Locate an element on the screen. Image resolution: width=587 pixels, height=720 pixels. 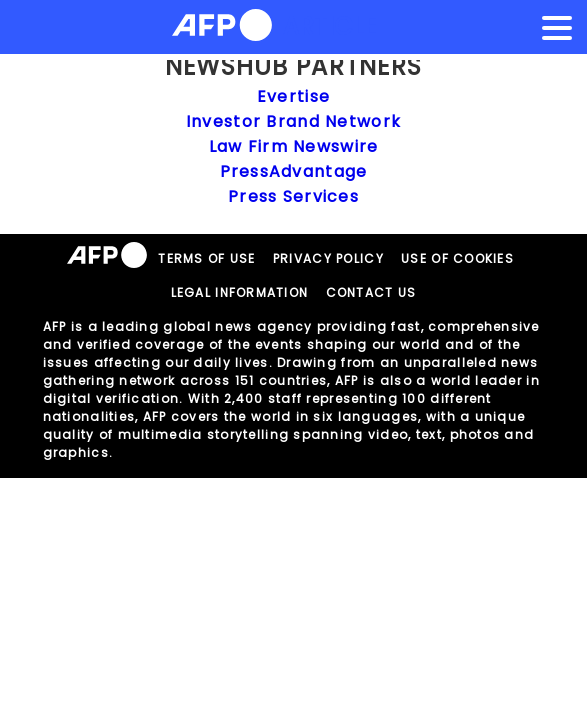
Press Services is located at coordinates (293, 196).